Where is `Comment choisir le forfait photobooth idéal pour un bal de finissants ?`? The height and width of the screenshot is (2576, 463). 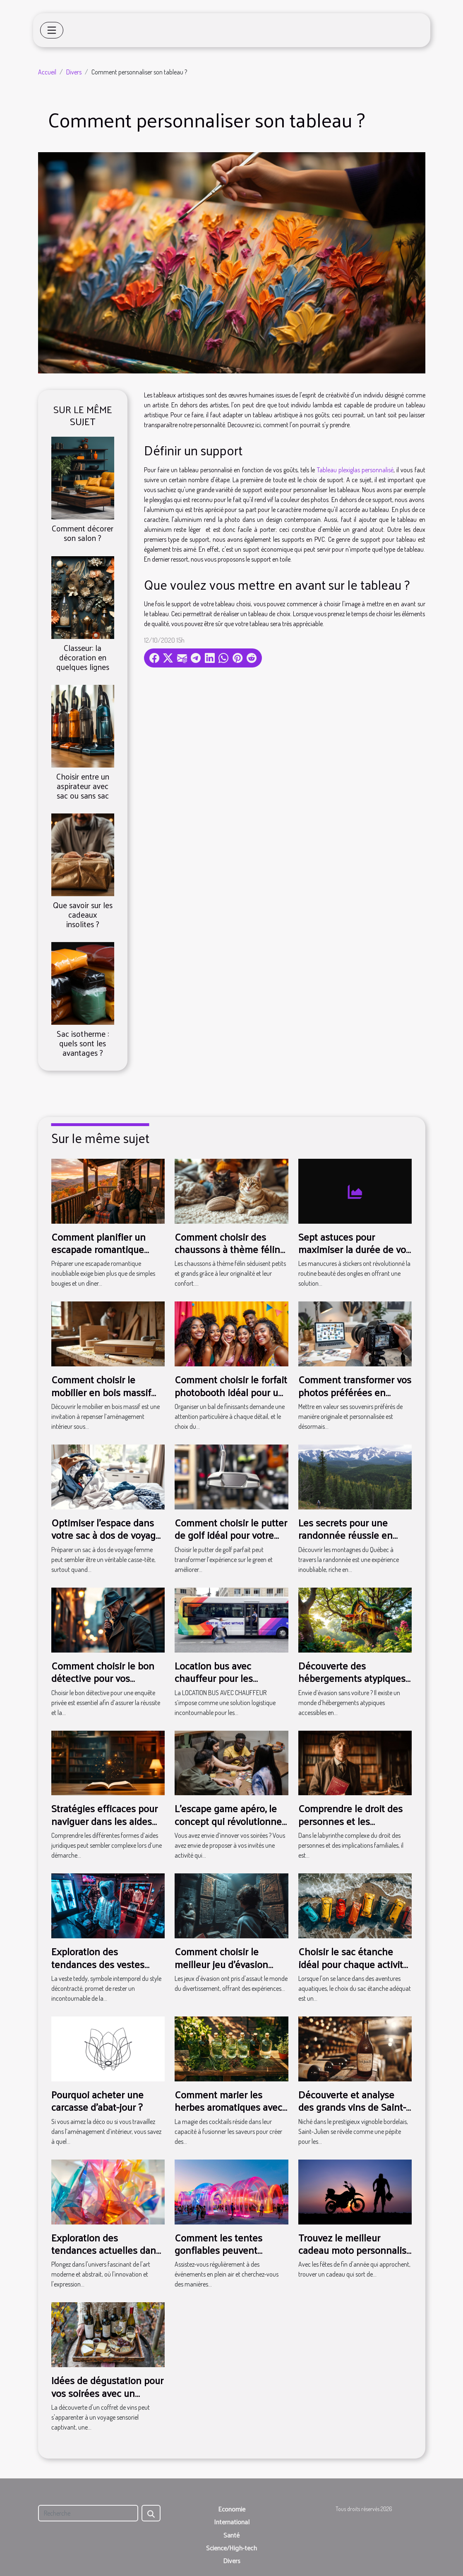
Comment choisir le forfait photobooth idéal pour un bal de finissants ? is located at coordinates (231, 1392).